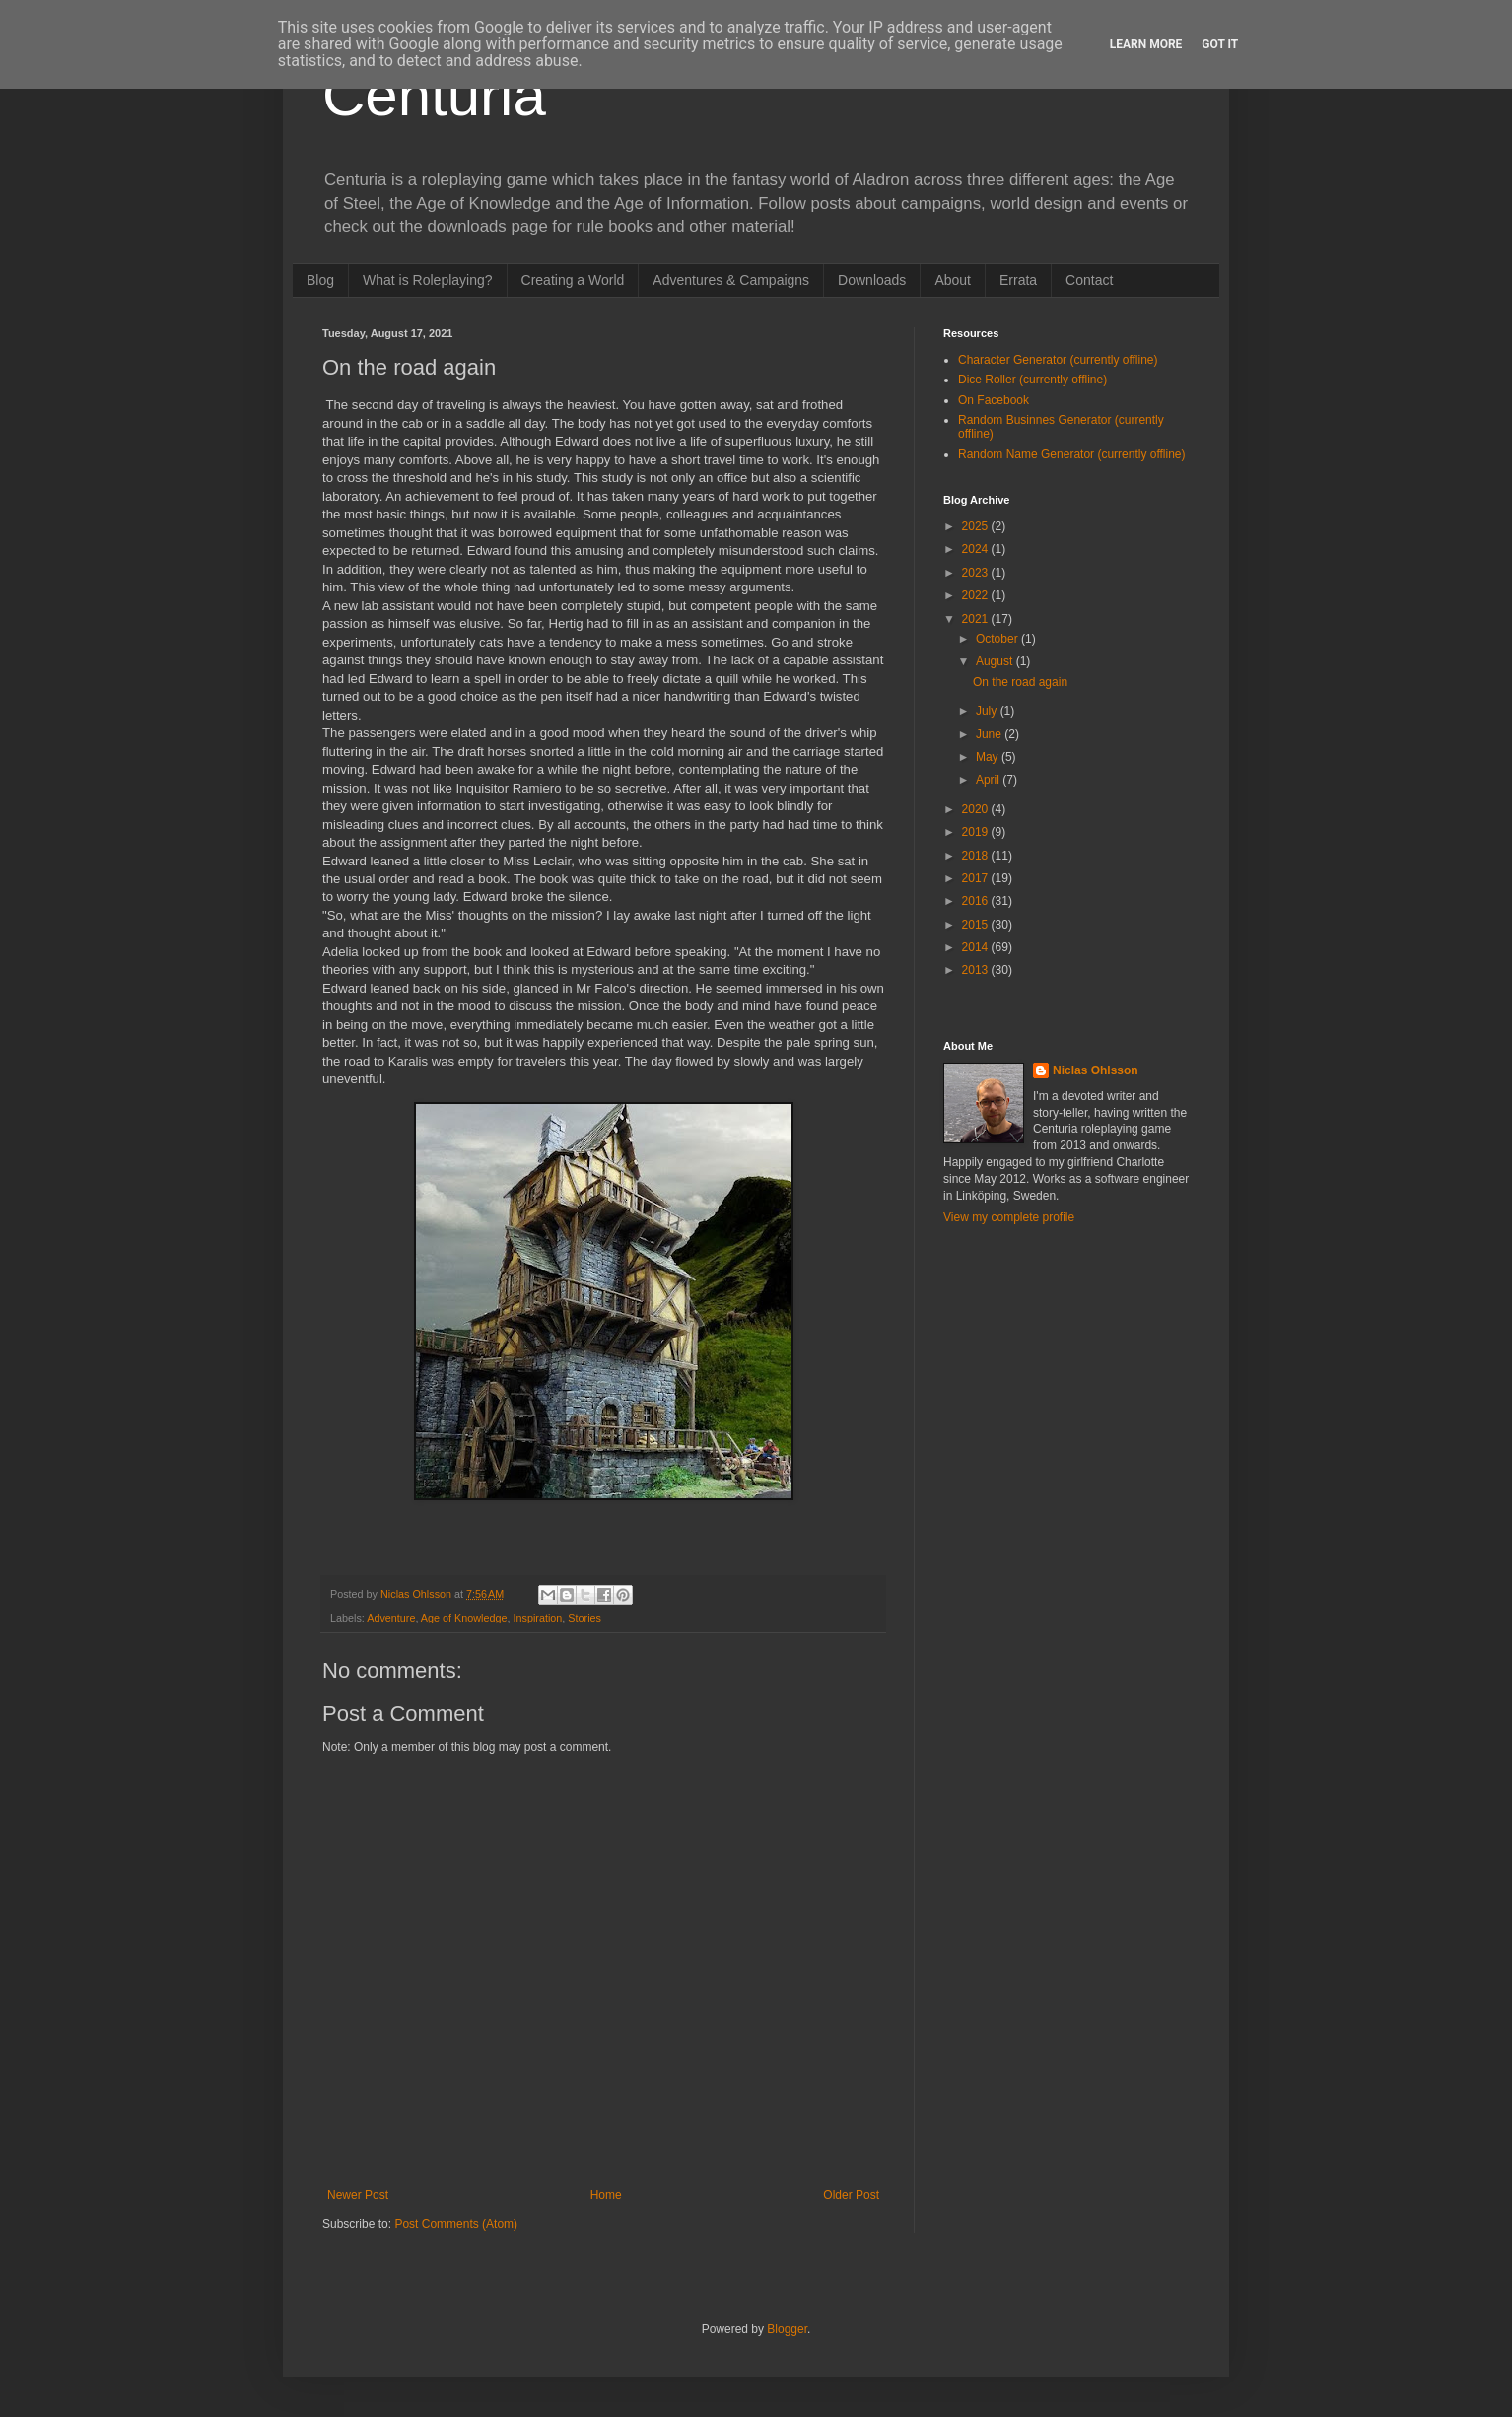 This screenshot has height=2417, width=1512. I want to click on Downloads, so click(872, 280).